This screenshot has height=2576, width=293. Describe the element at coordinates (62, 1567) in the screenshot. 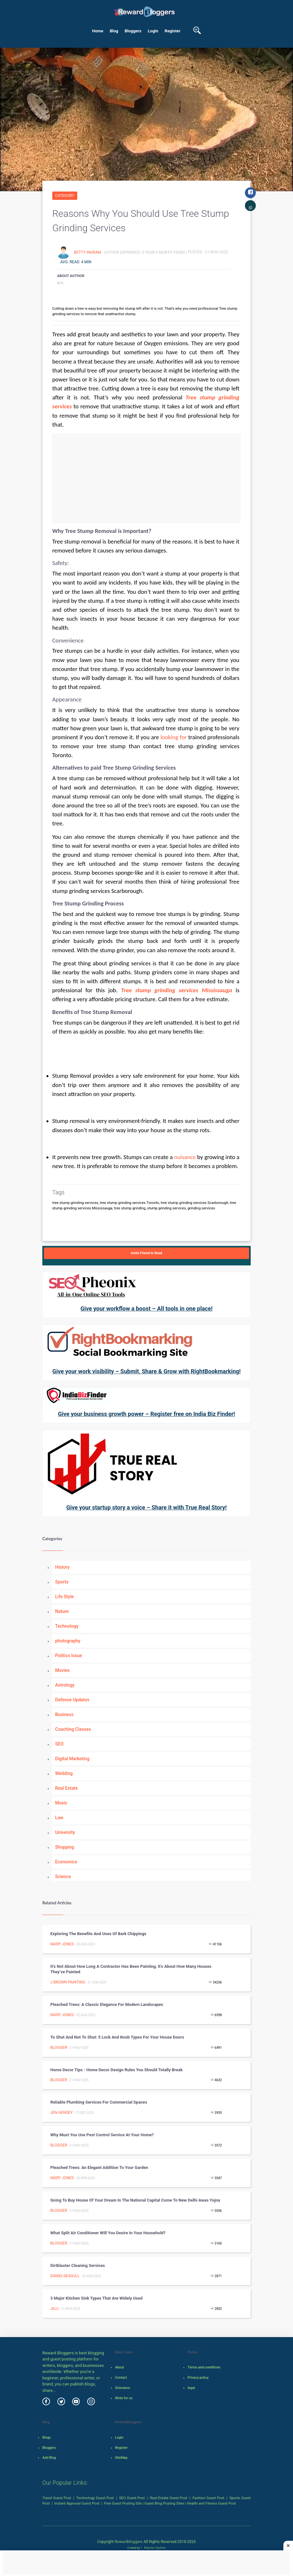

I see `History` at that location.